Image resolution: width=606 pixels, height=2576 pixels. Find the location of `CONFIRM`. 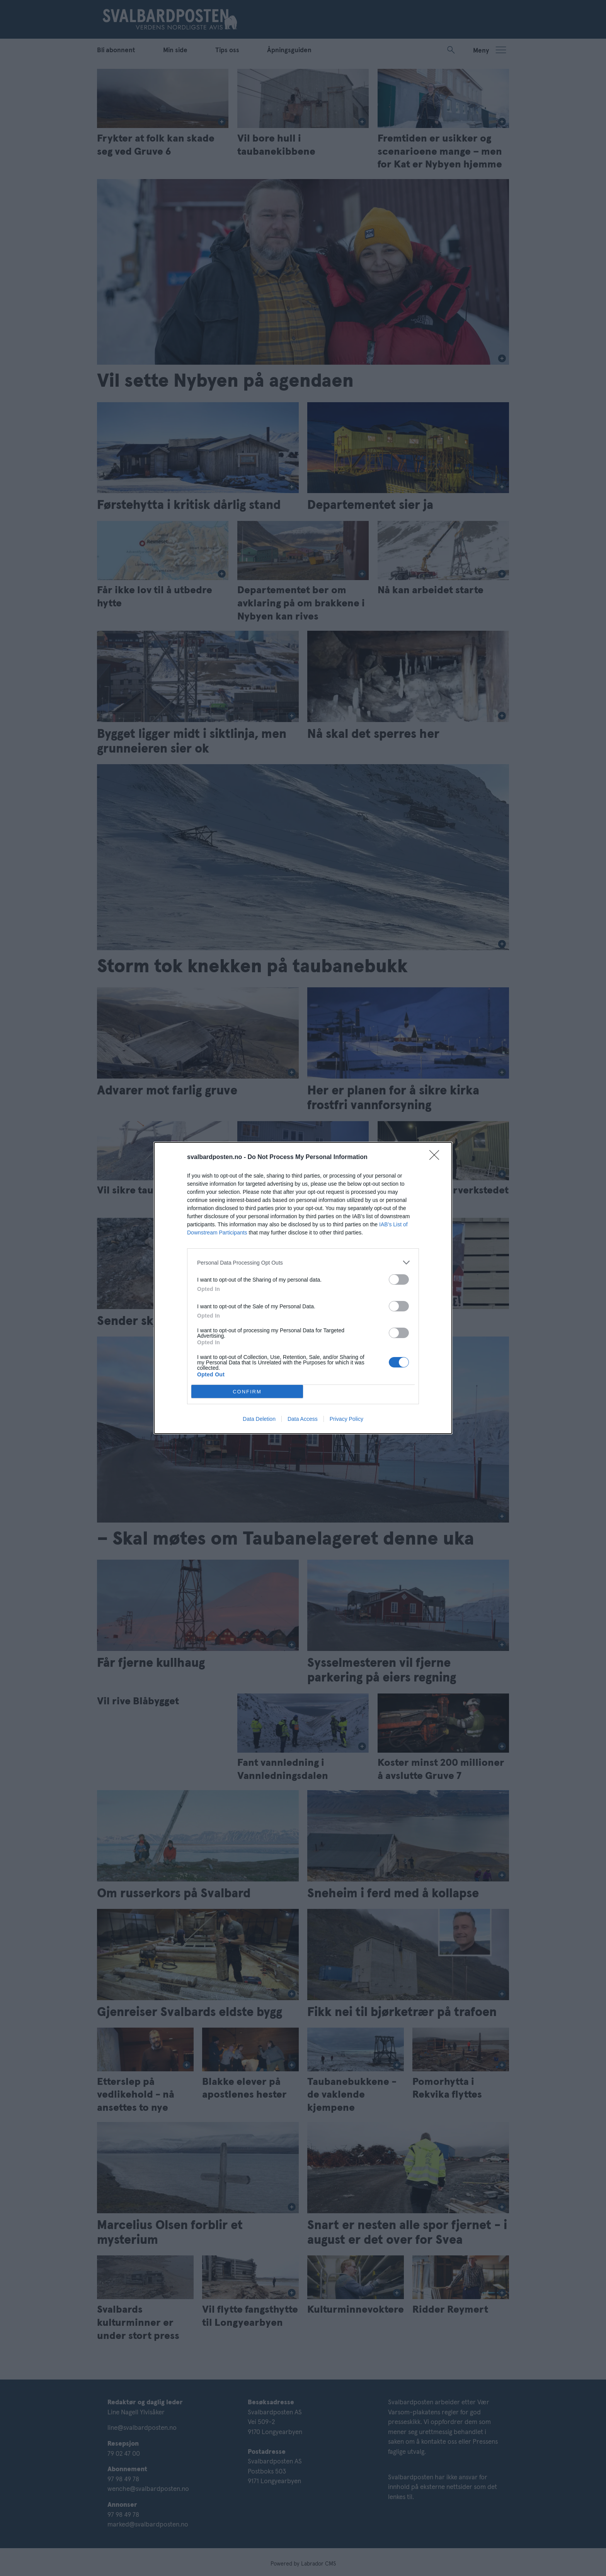

CONFIRM is located at coordinates (247, 1392).